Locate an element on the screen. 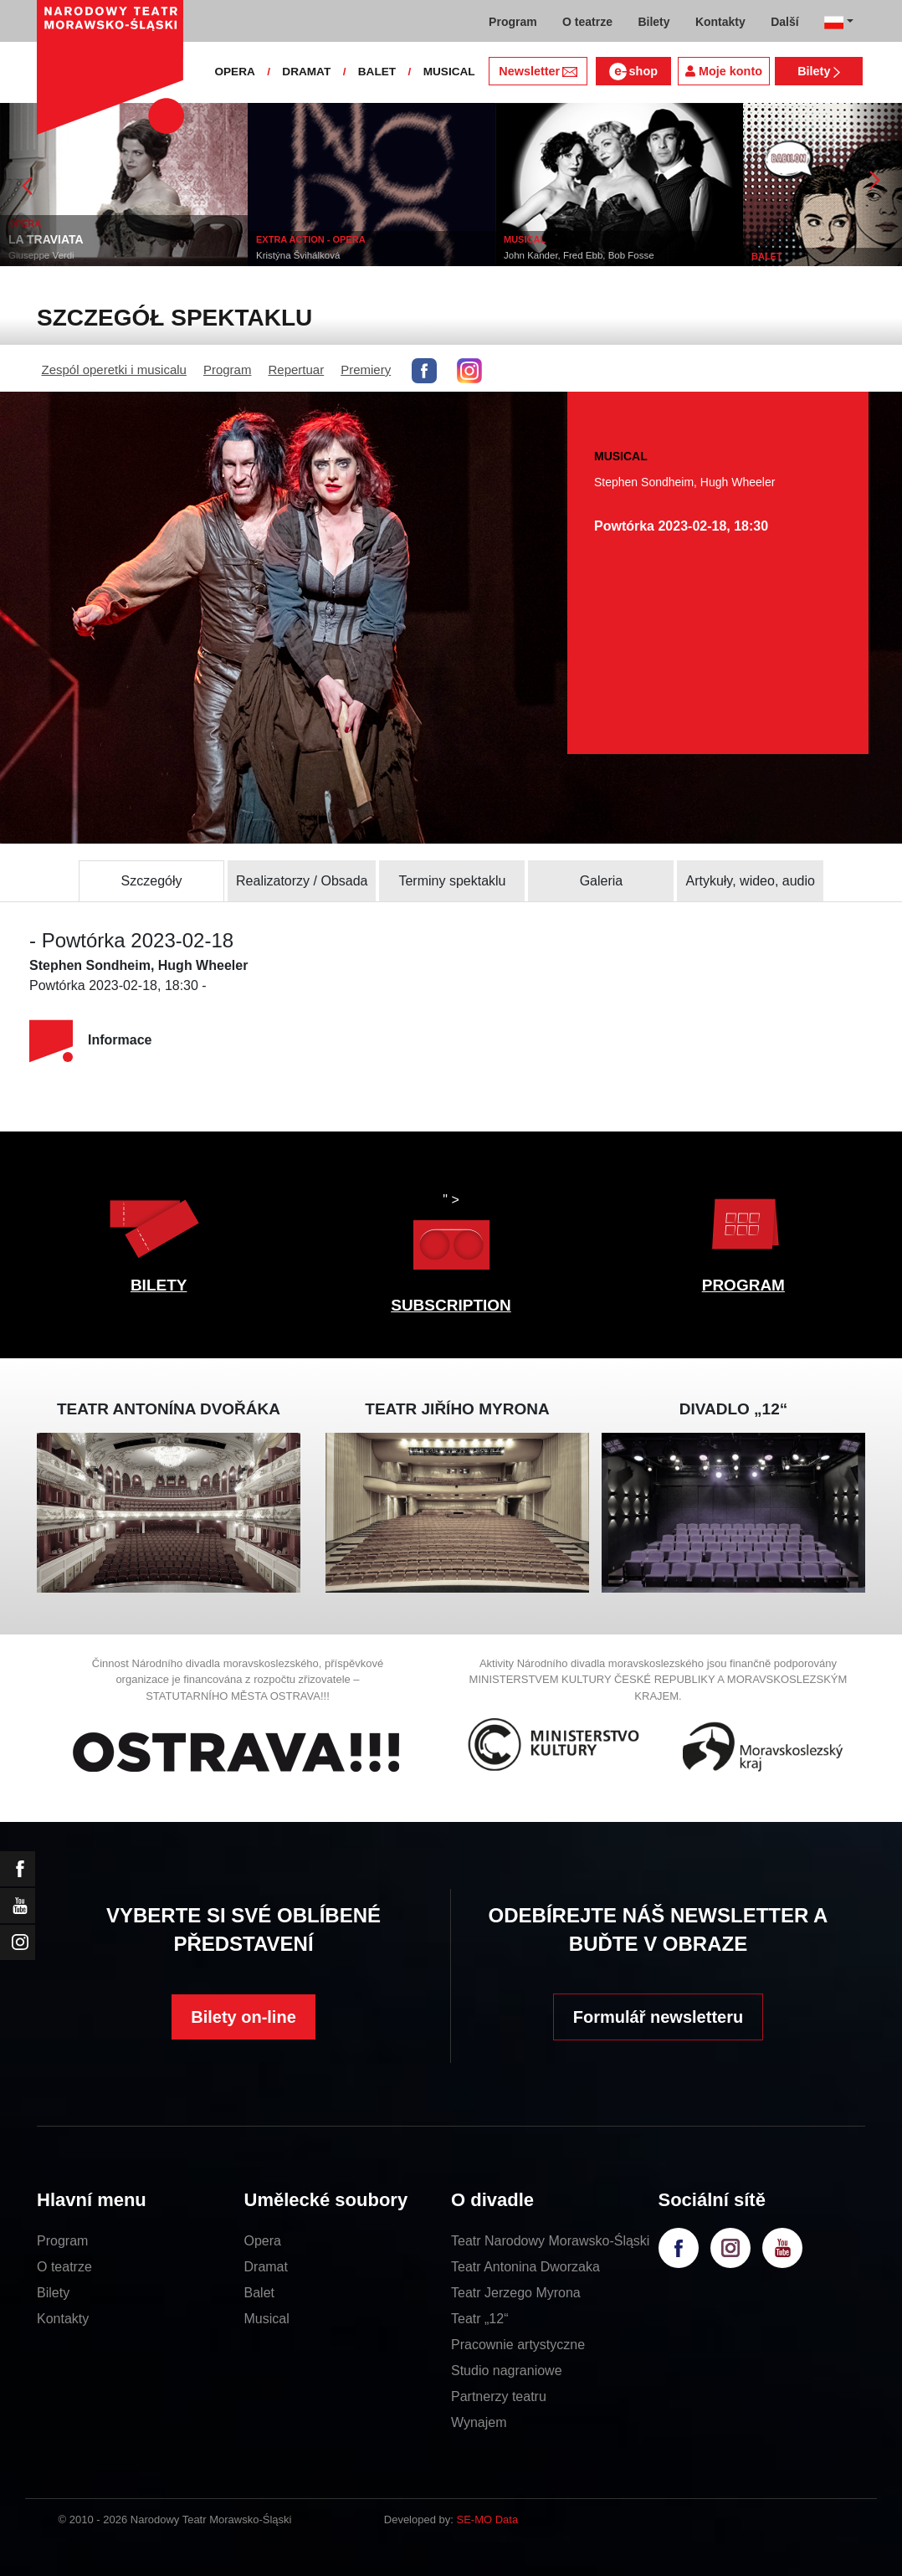 This screenshot has width=902, height=2576. EXTRA ACTION - OPERA is located at coordinates (311, 239).